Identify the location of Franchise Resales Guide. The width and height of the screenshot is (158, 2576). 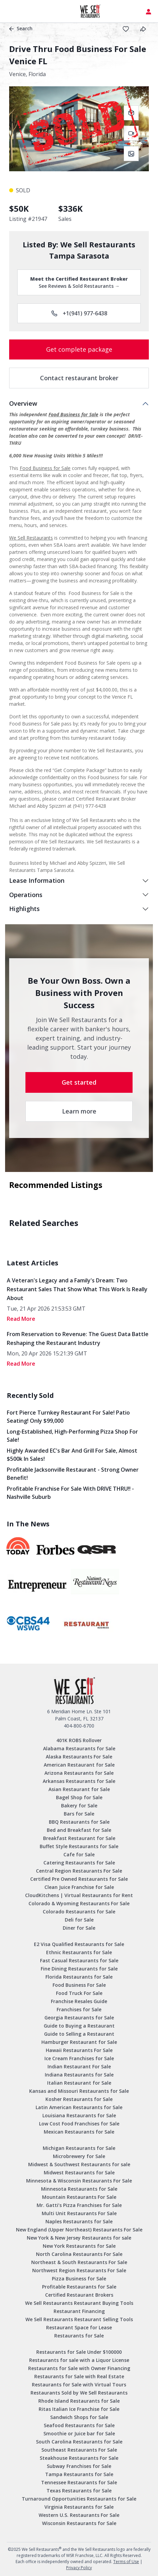
(79, 2001).